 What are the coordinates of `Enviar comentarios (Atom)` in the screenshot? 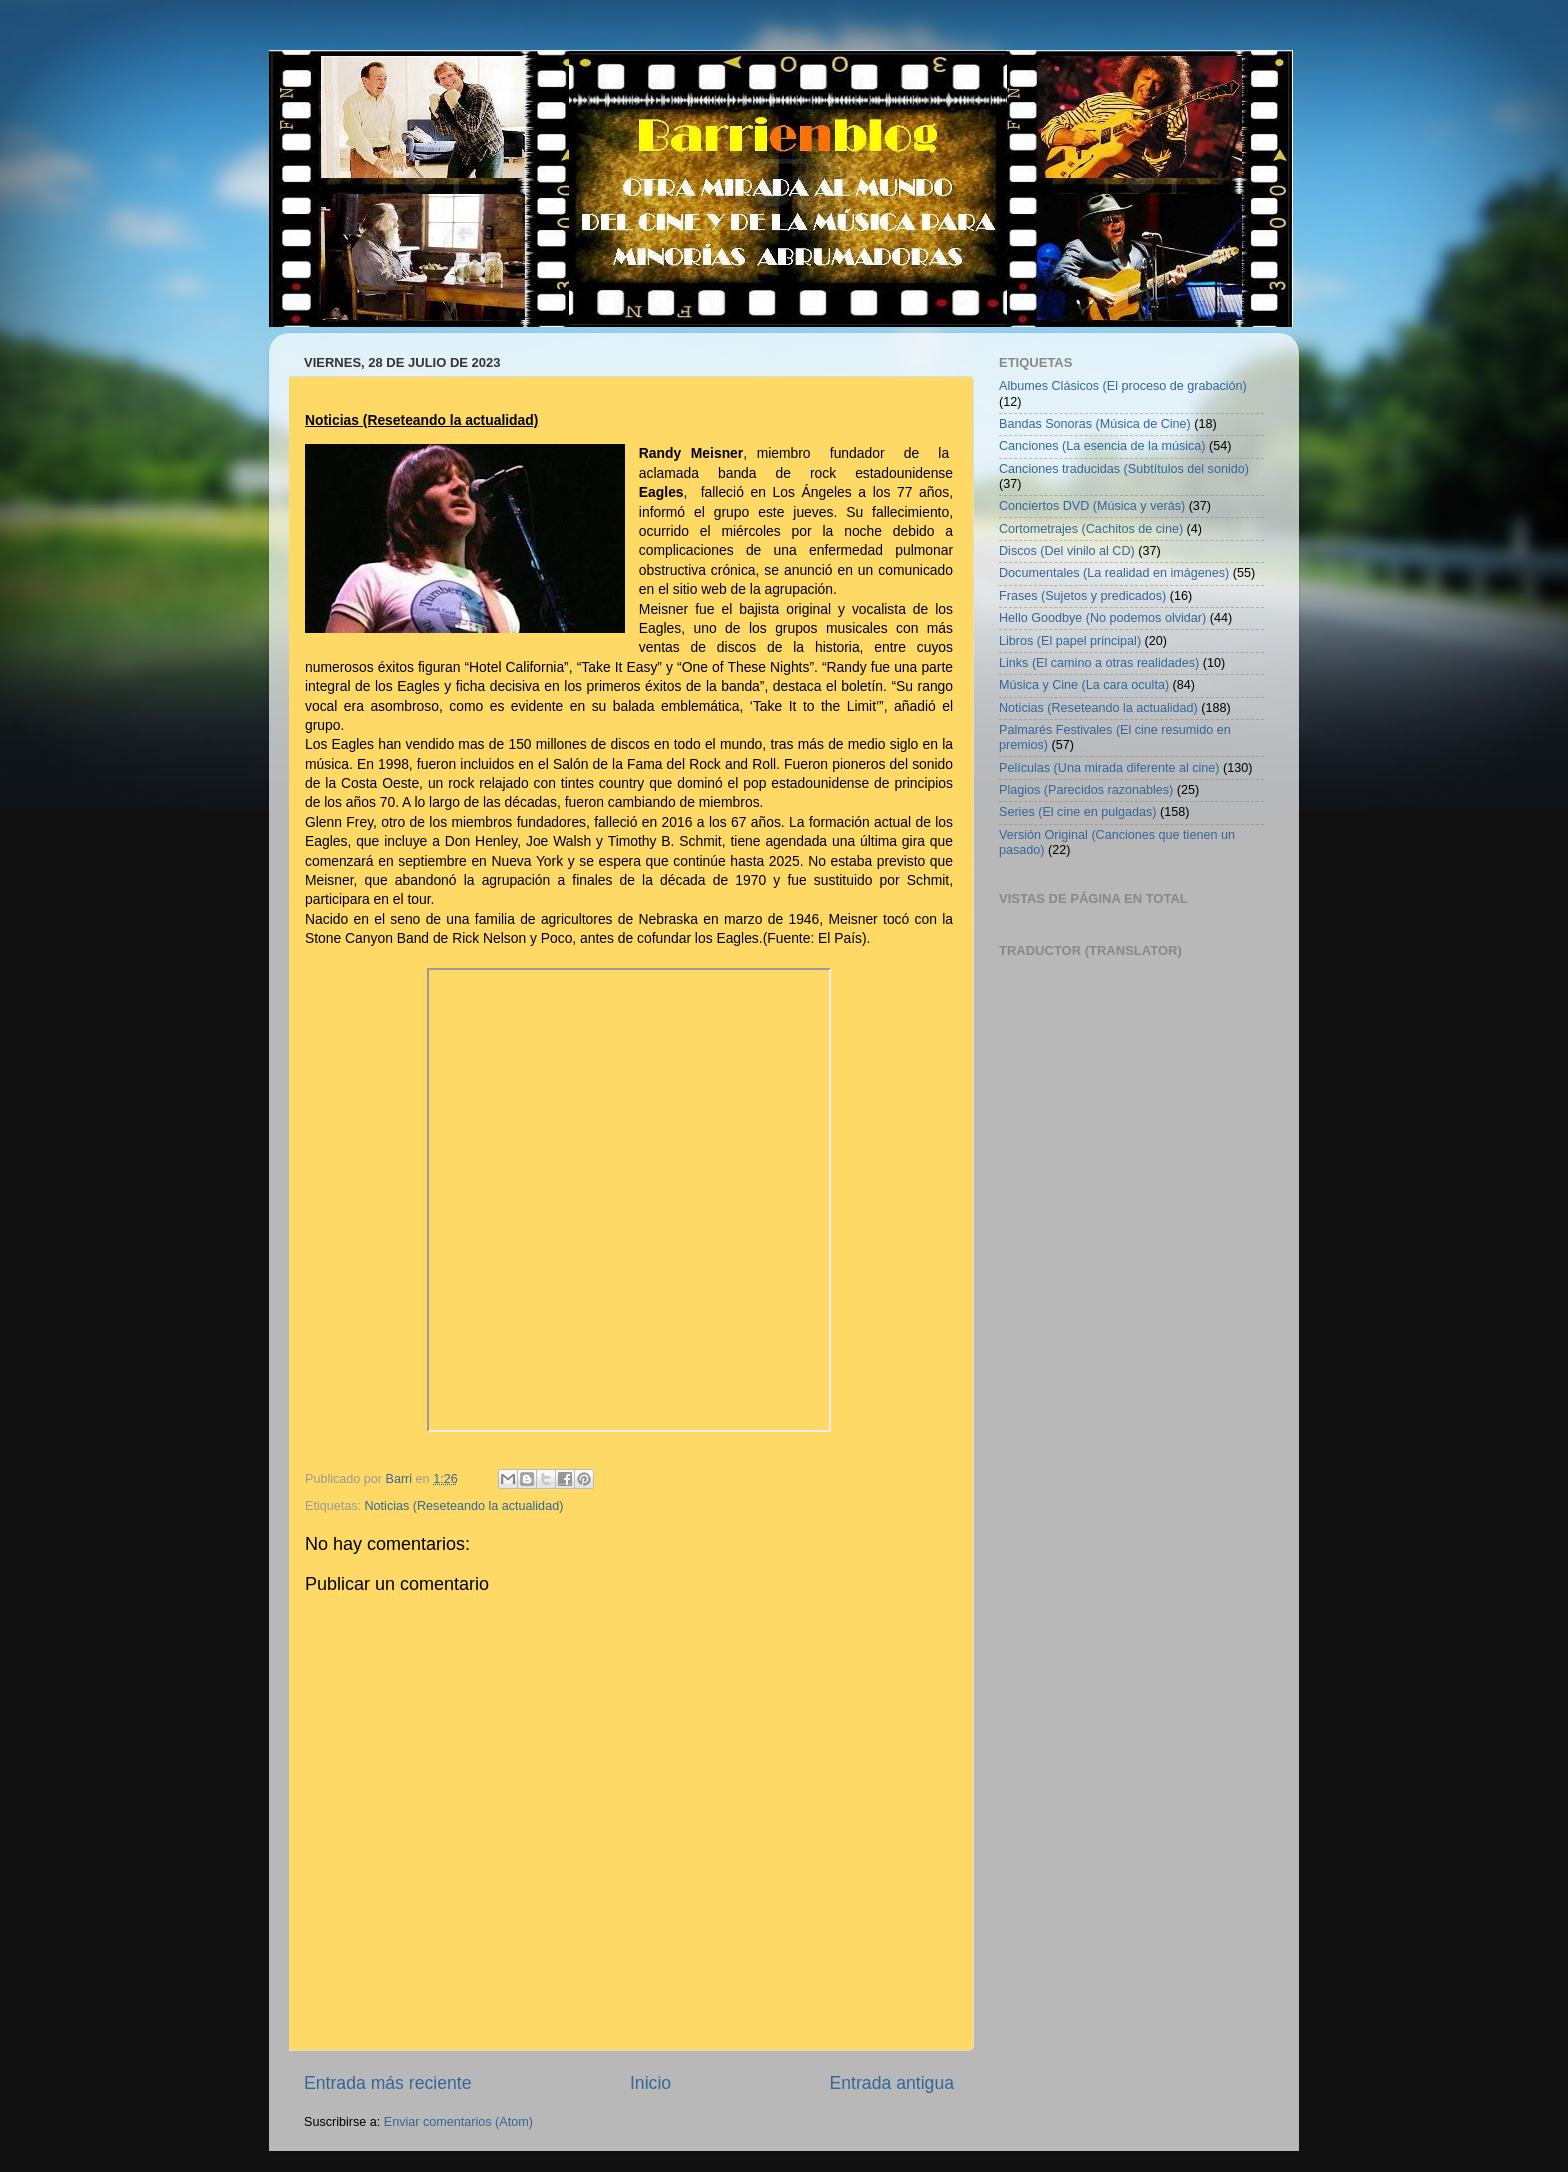 It's located at (458, 2122).